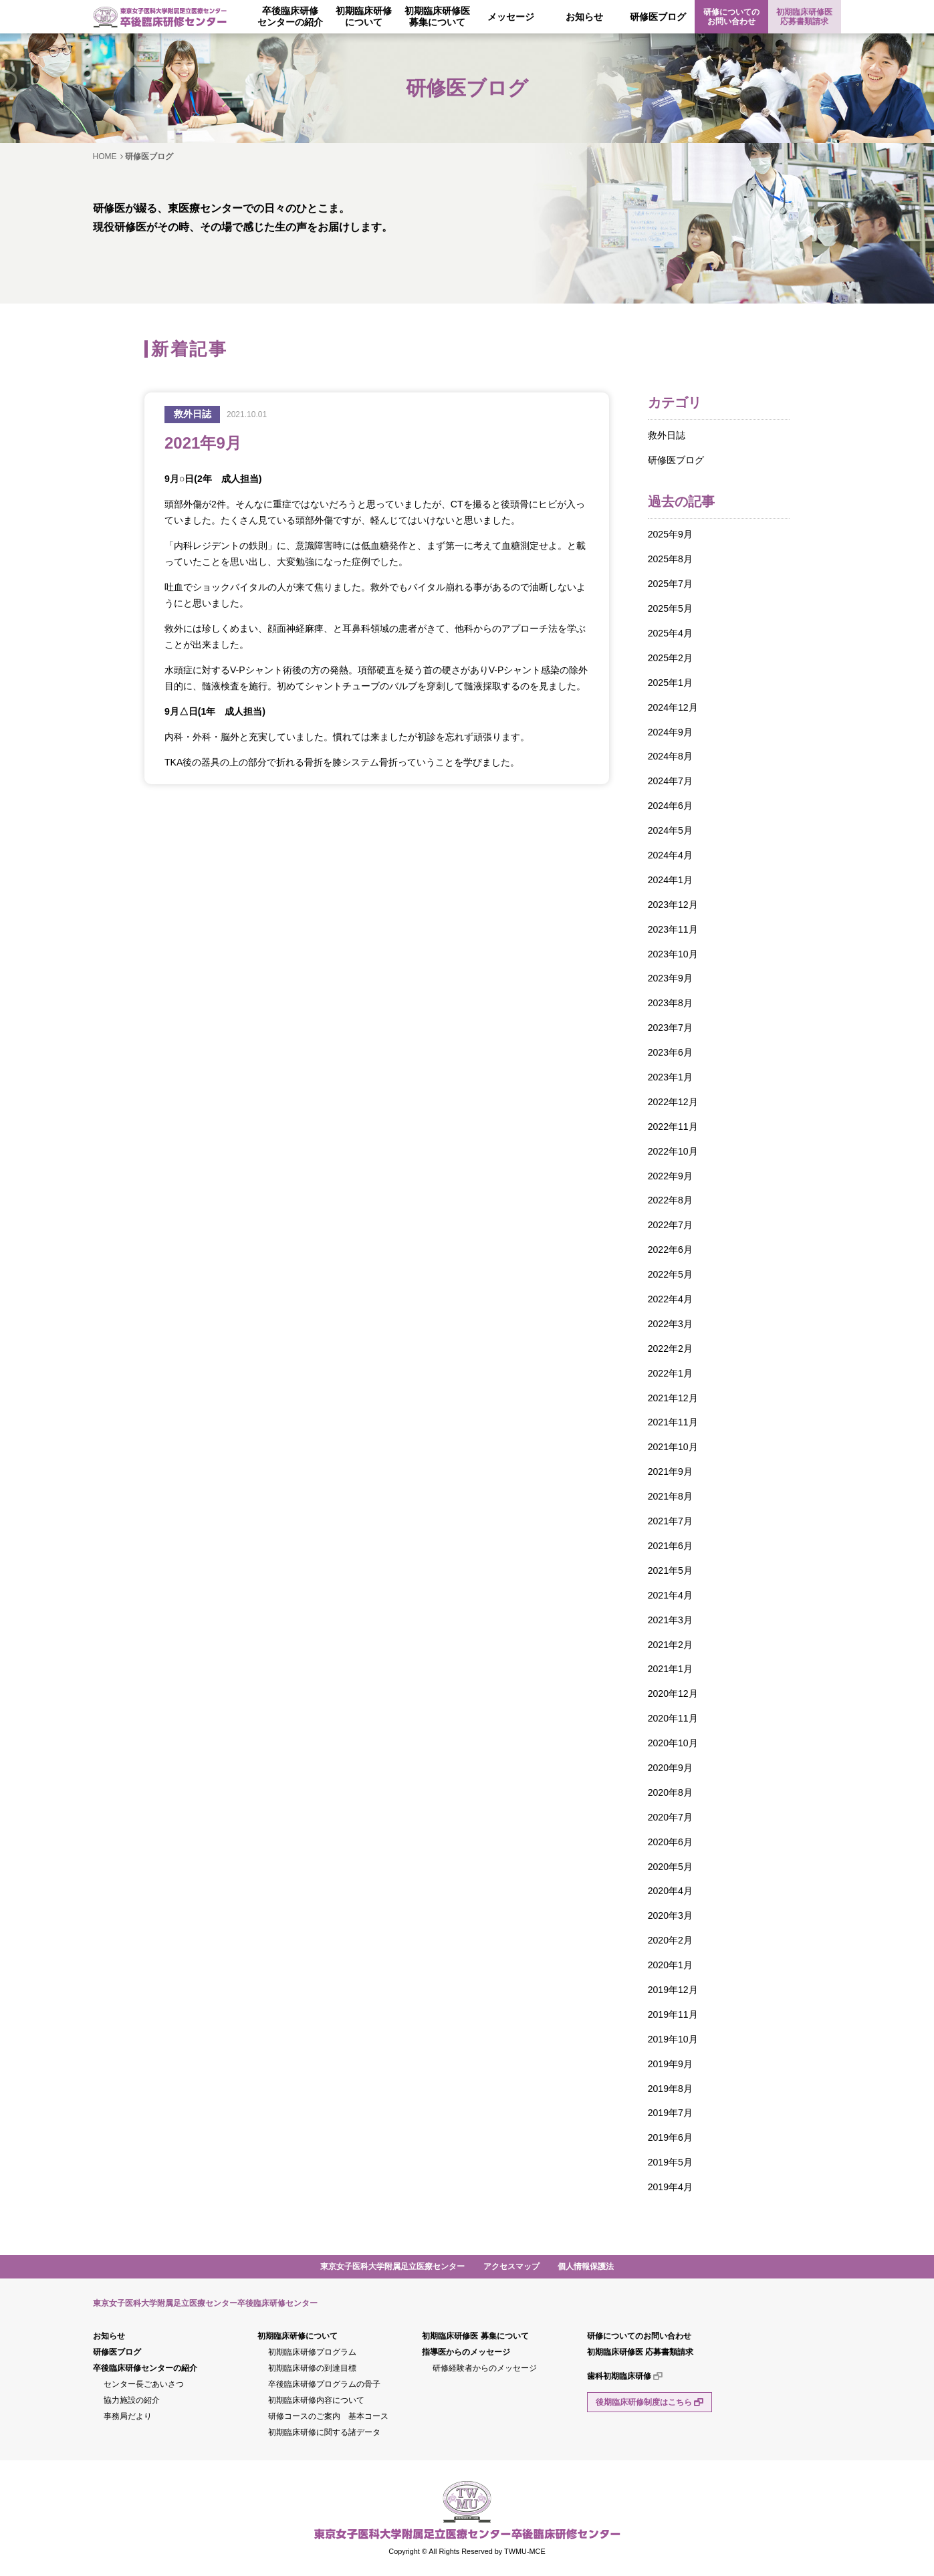 The image size is (934, 2576). What do you see at coordinates (731, 16) in the screenshot?
I see `研修についてのお問い合わせ` at bounding box center [731, 16].